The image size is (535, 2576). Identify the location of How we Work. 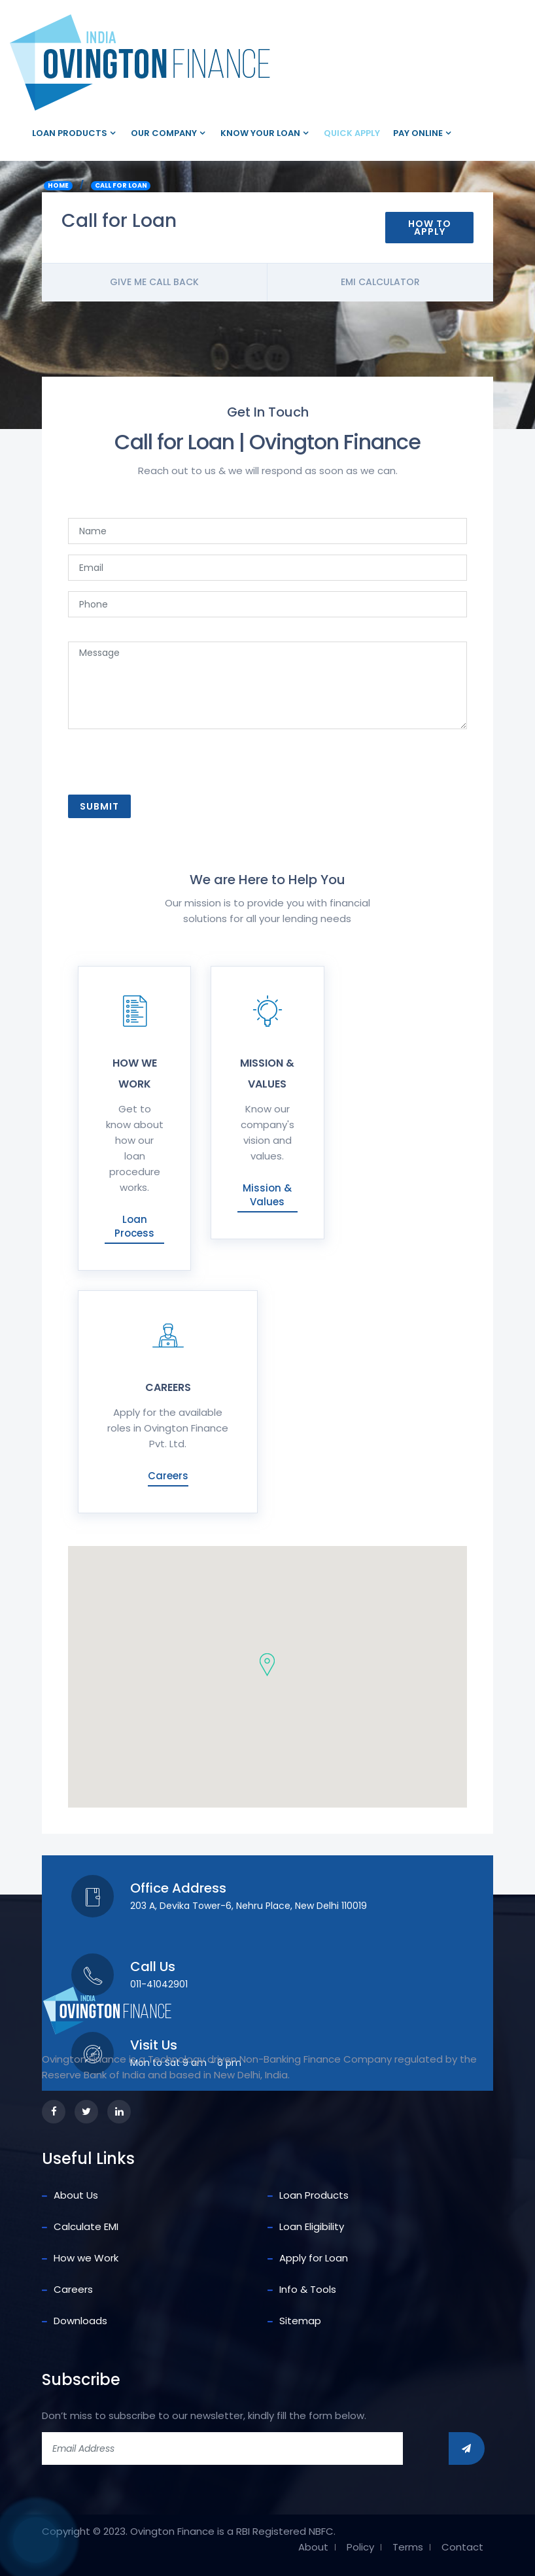
(86, 2258).